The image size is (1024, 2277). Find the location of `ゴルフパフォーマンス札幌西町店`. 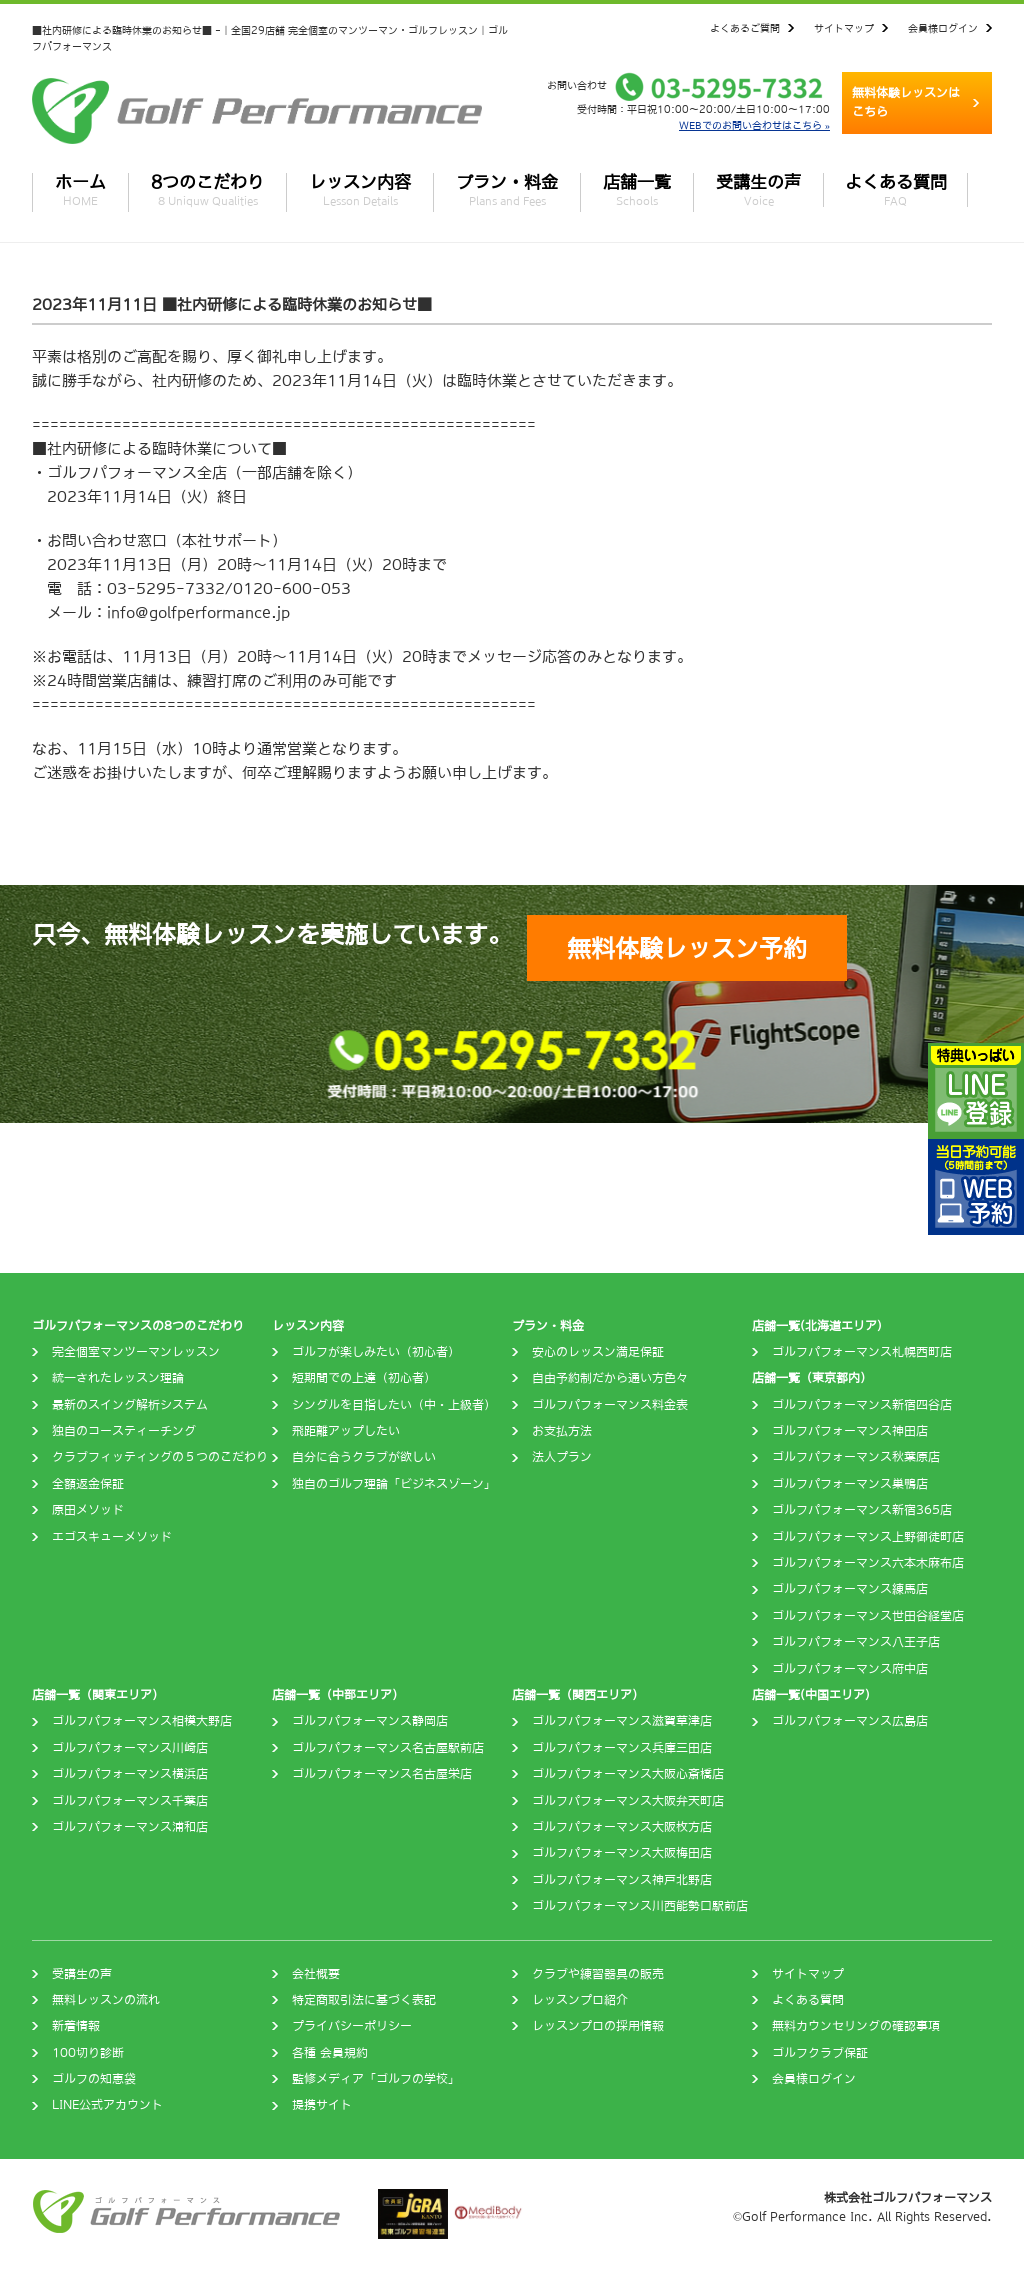

ゴルフパフォーマンス札幌西町店 is located at coordinates (862, 1352).